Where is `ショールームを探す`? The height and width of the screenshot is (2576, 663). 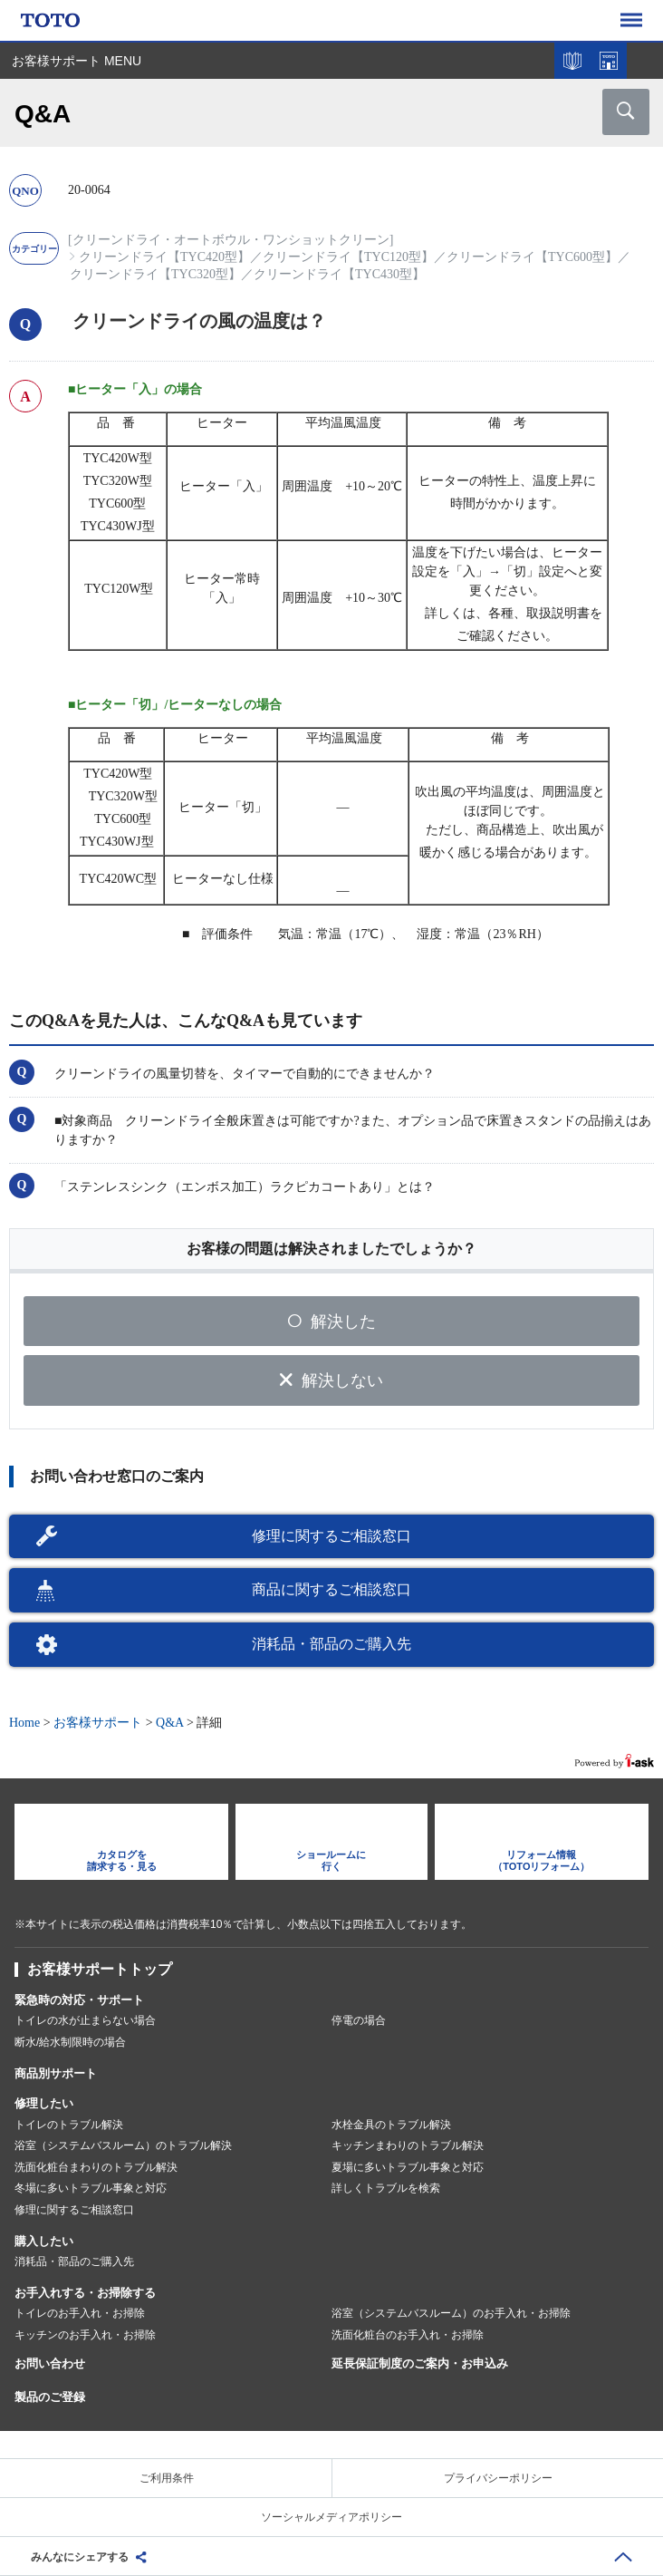
ショールームを探す is located at coordinates (609, 61).